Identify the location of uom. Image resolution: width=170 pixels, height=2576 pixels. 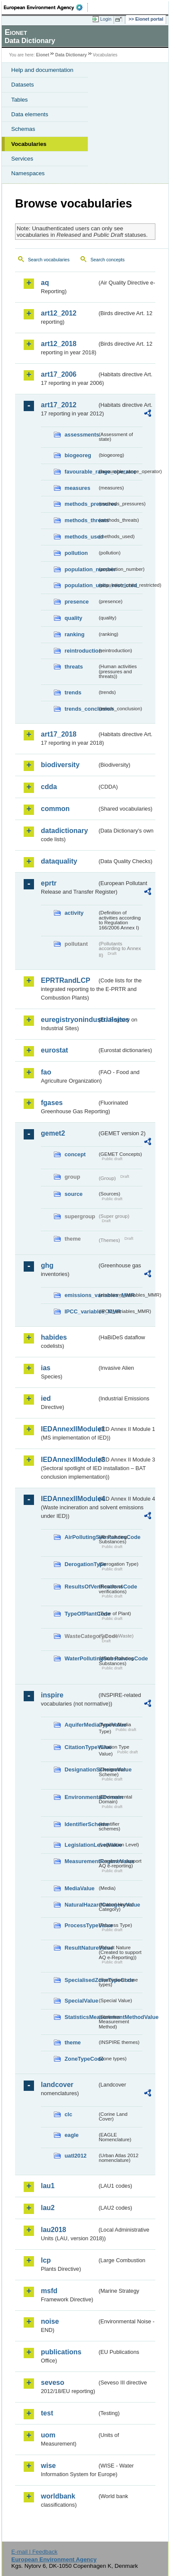
(48, 2435).